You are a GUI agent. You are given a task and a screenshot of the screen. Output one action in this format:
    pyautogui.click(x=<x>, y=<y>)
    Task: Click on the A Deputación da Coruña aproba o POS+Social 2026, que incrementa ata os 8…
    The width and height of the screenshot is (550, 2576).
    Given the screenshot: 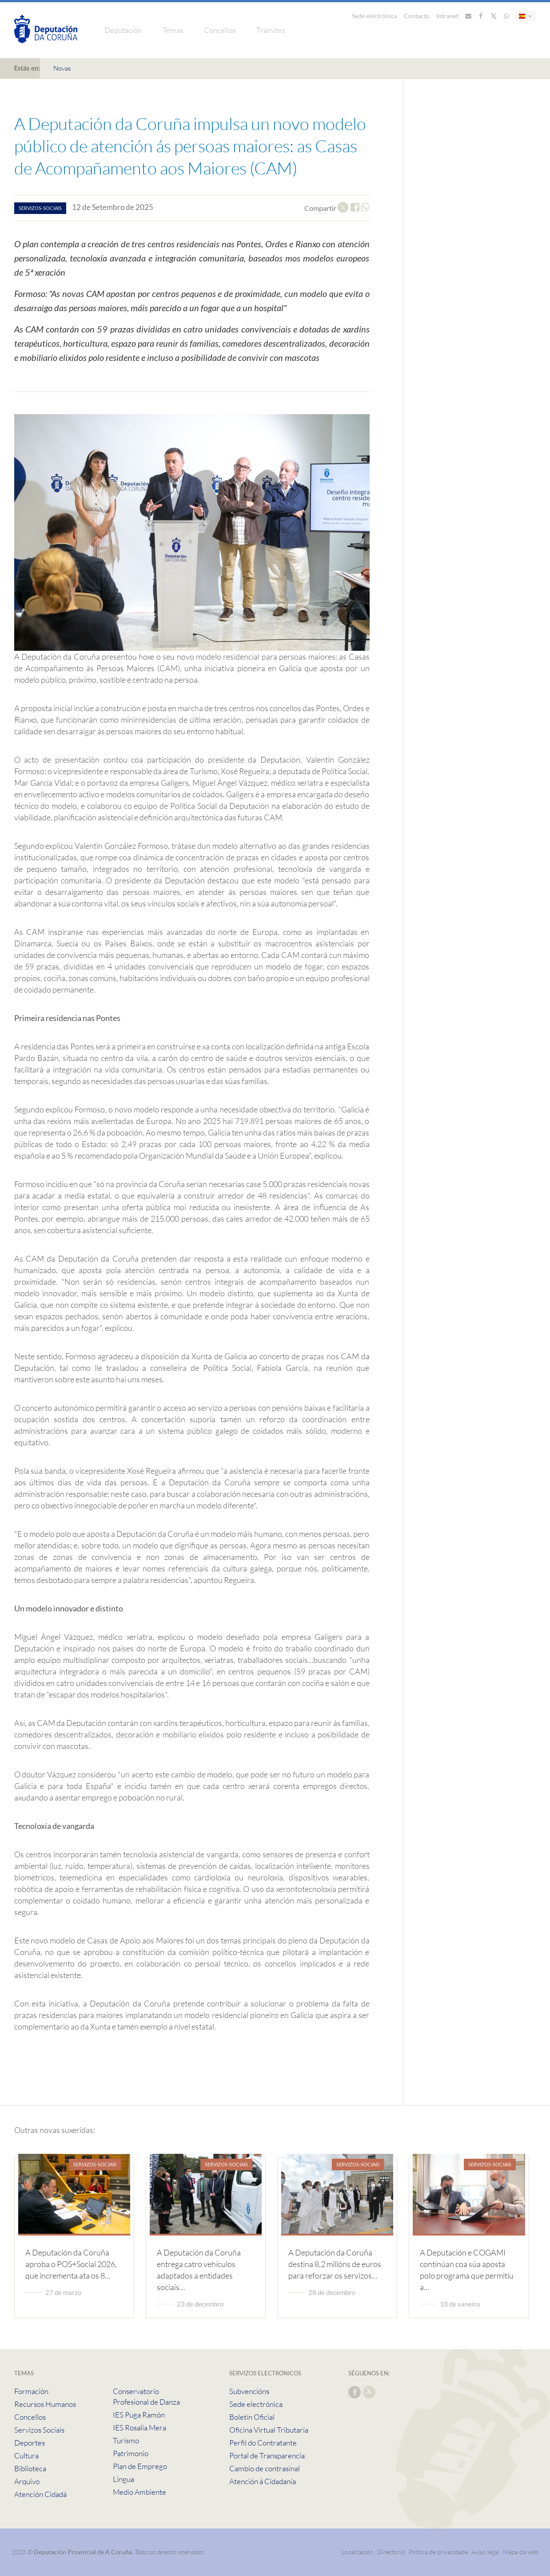 What is the action you would take?
    pyautogui.click(x=71, y=2264)
    